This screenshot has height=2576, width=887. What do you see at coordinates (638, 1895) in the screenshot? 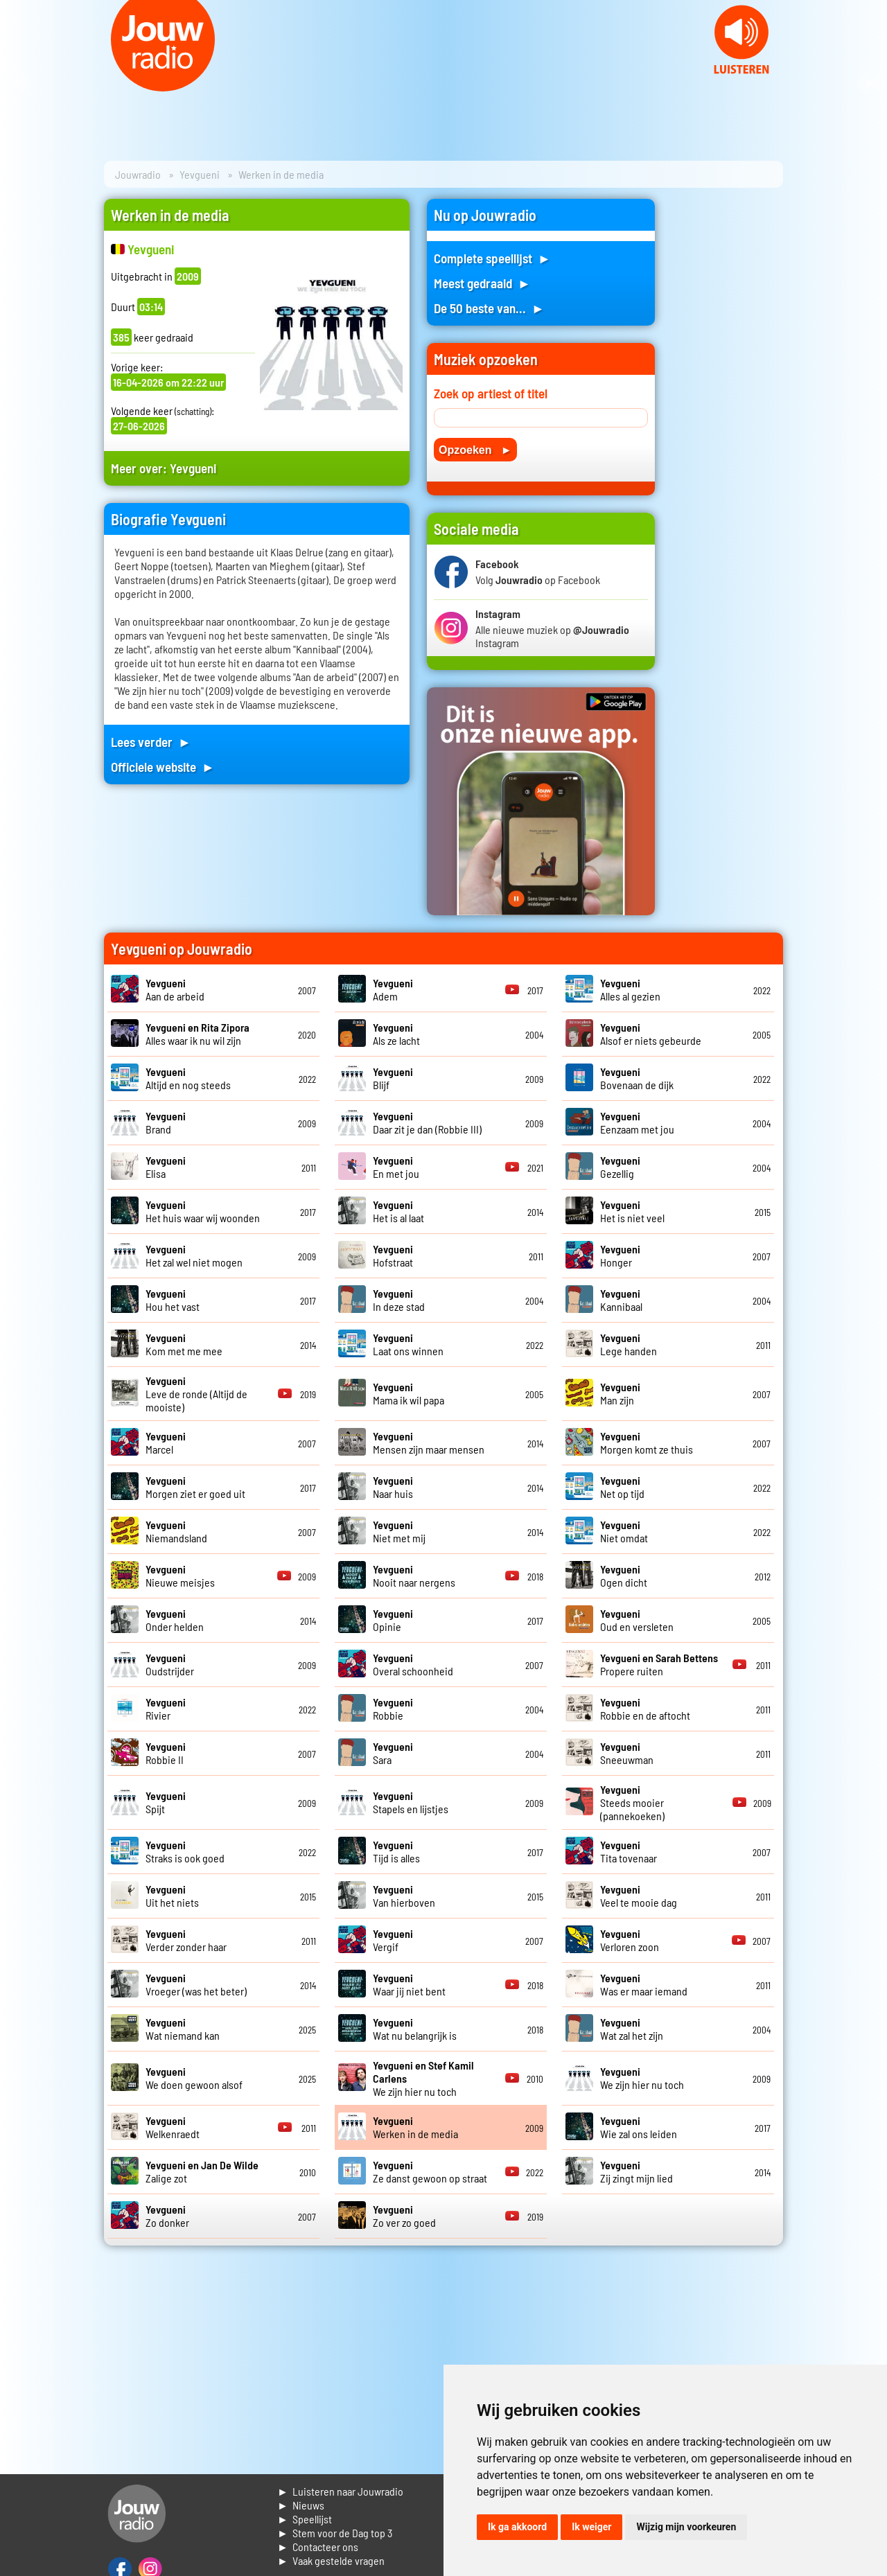
I see `Veel te mooie dag` at bounding box center [638, 1895].